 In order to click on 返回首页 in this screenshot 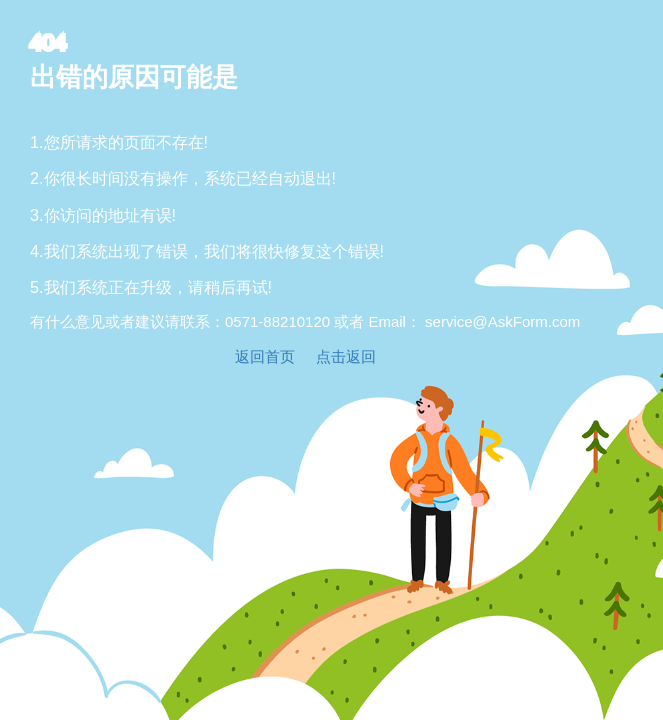, I will do `click(265, 356)`.